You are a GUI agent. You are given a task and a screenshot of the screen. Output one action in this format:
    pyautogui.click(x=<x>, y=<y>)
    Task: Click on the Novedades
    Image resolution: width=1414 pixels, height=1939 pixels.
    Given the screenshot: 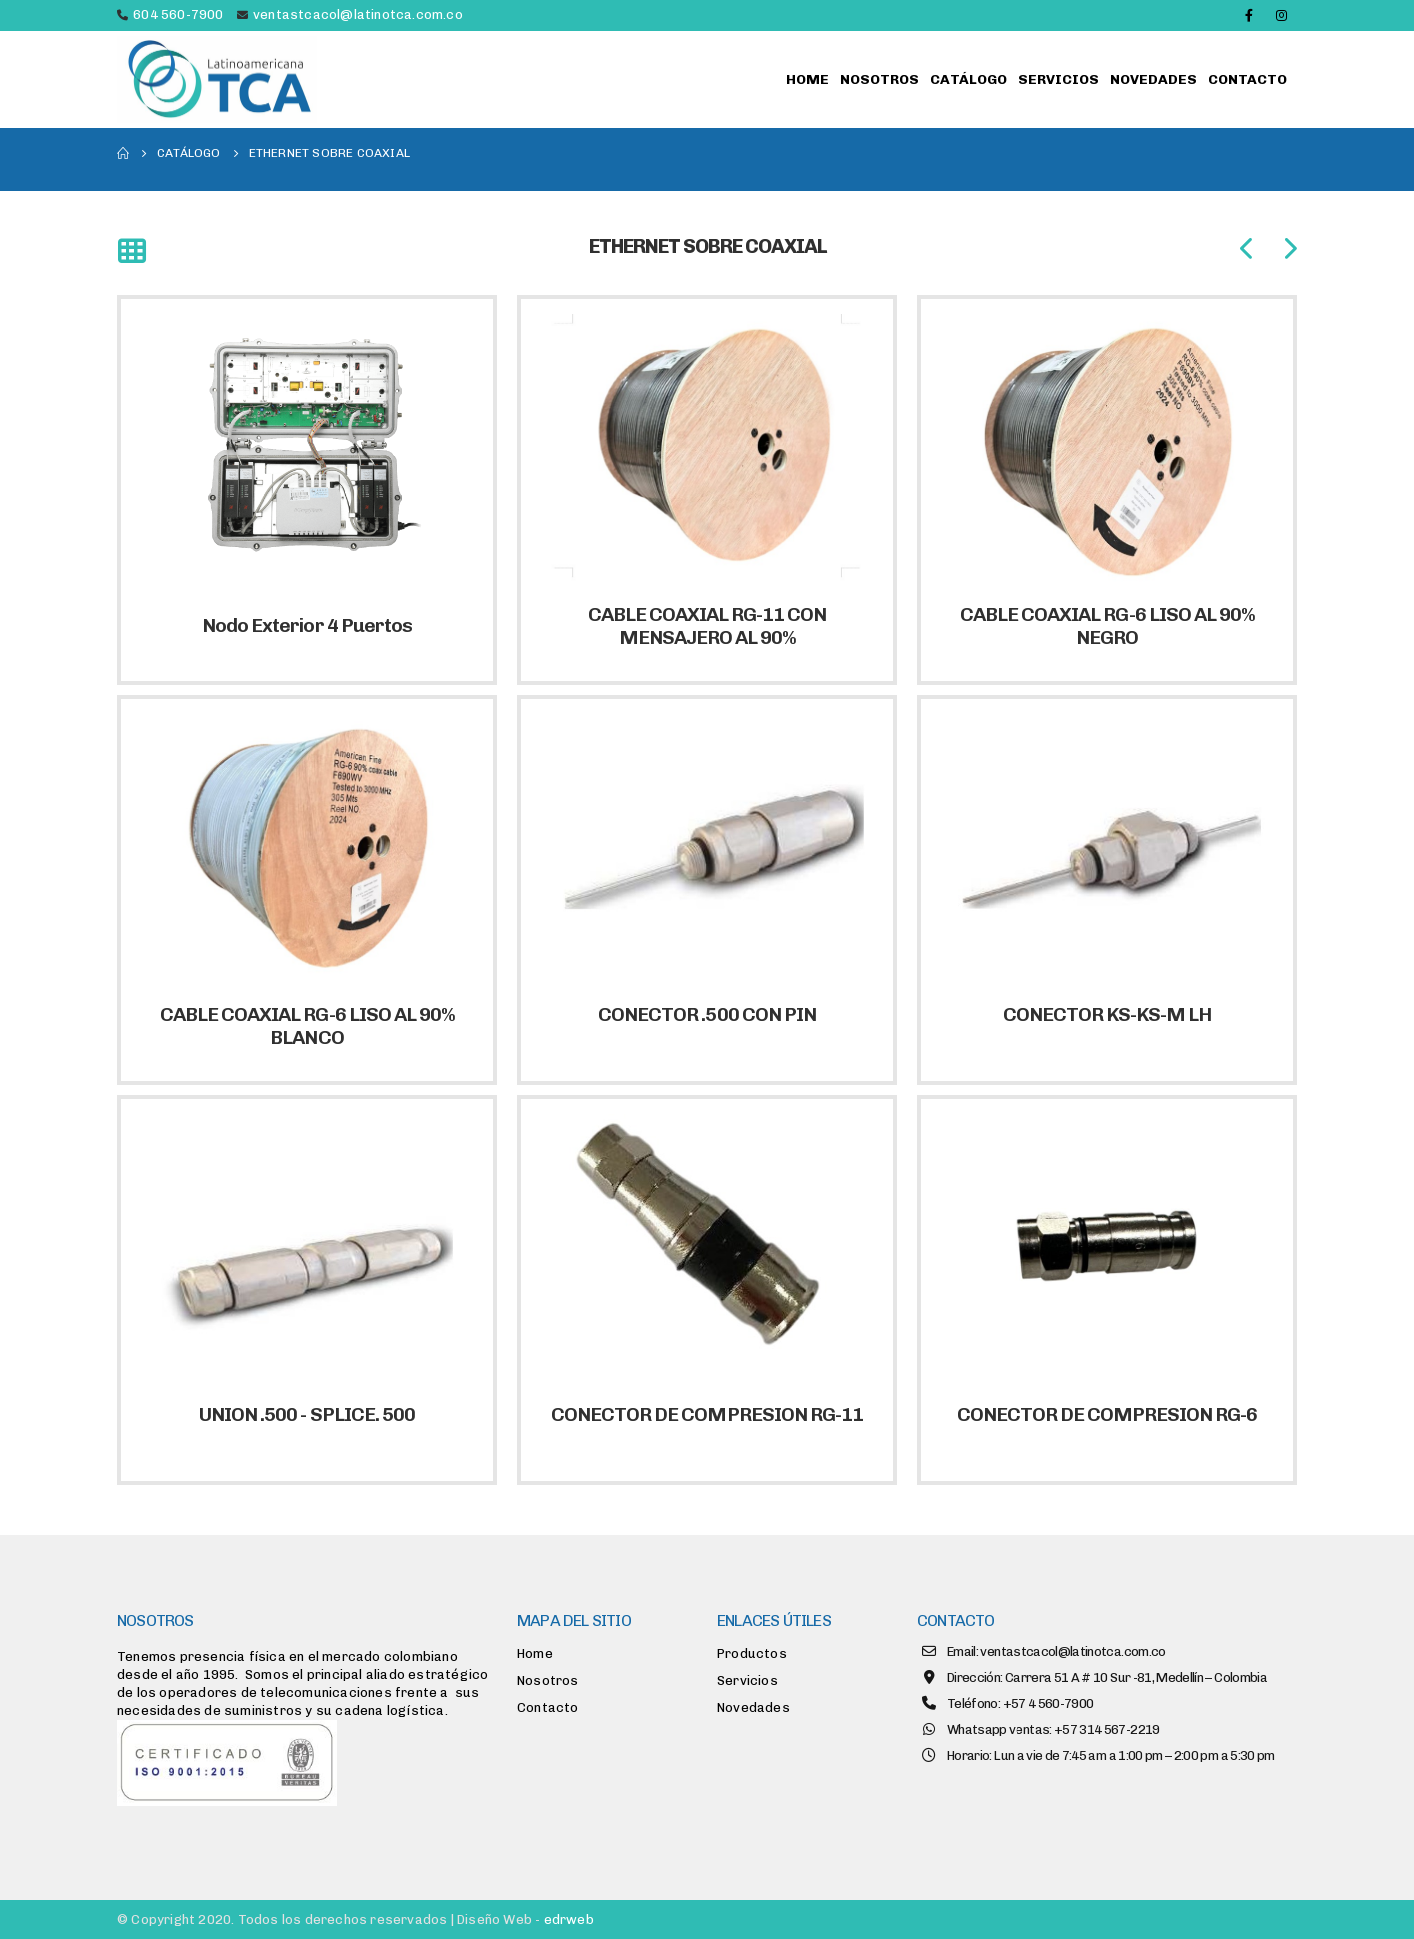 What is the action you would take?
    pyautogui.click(x=1153, y=79)
    